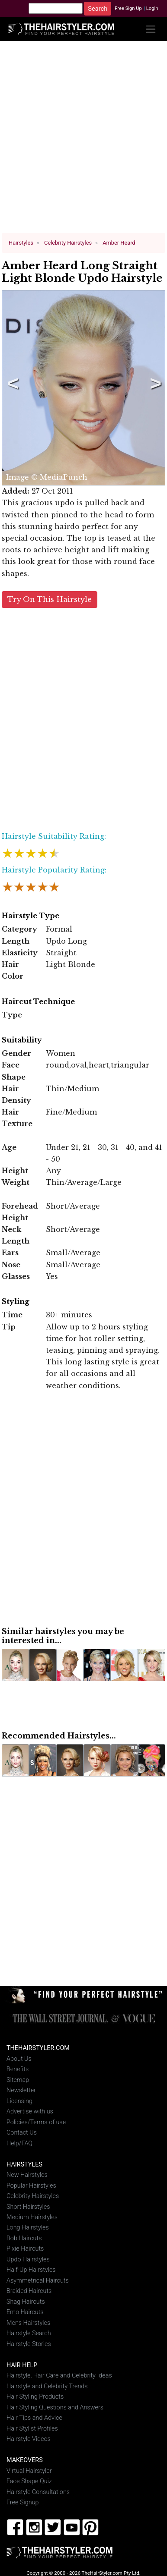 The image size is (167, 2576). I want to click on Login, so click(152, 8).